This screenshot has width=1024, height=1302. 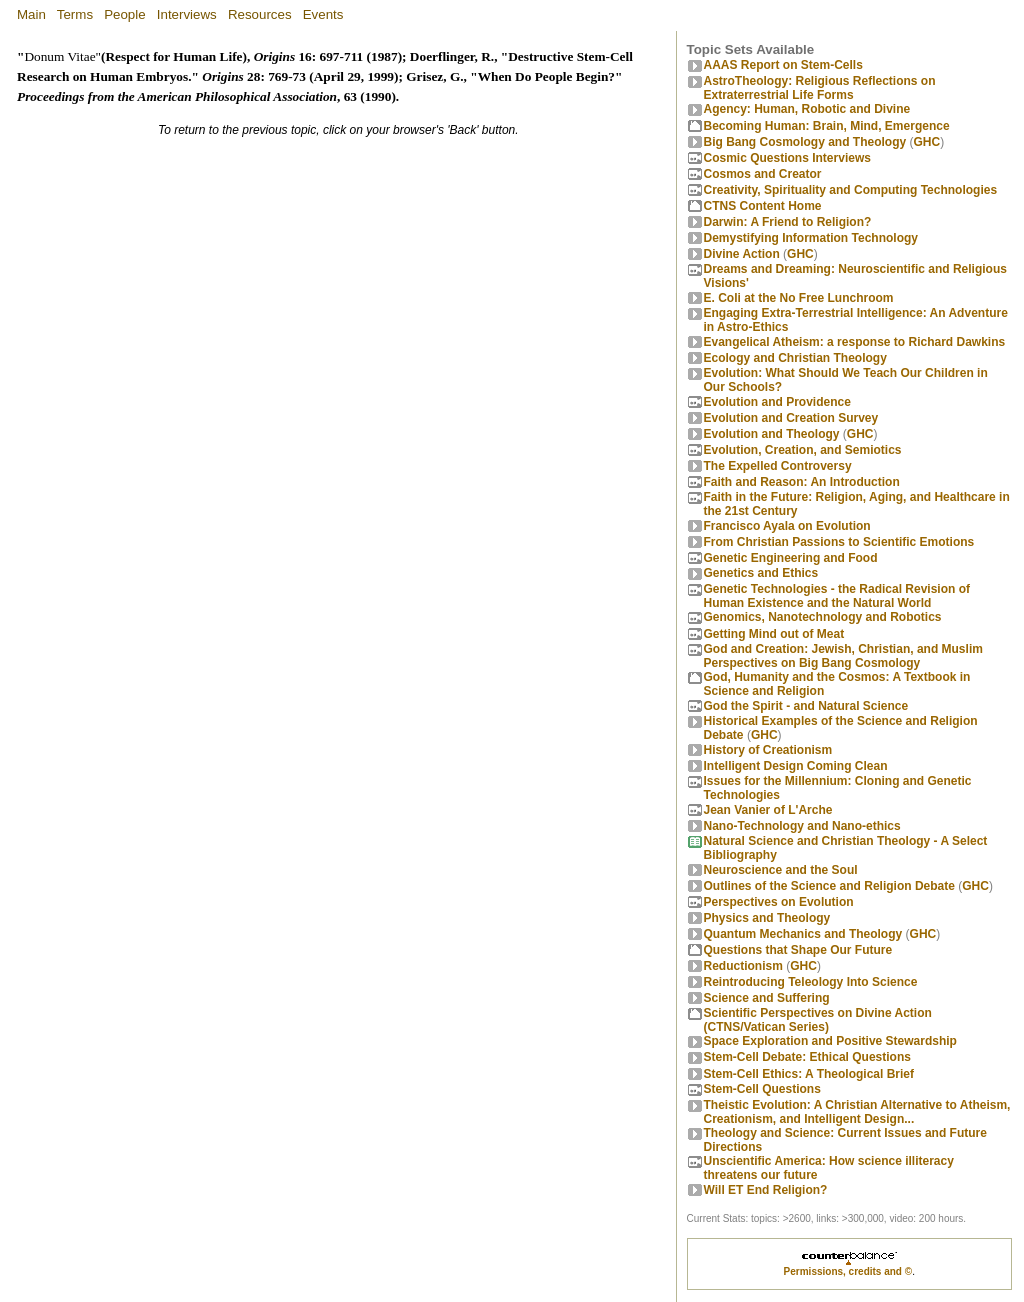 I want to click on Perspectives on Evolution, so click(x=779, y=902).